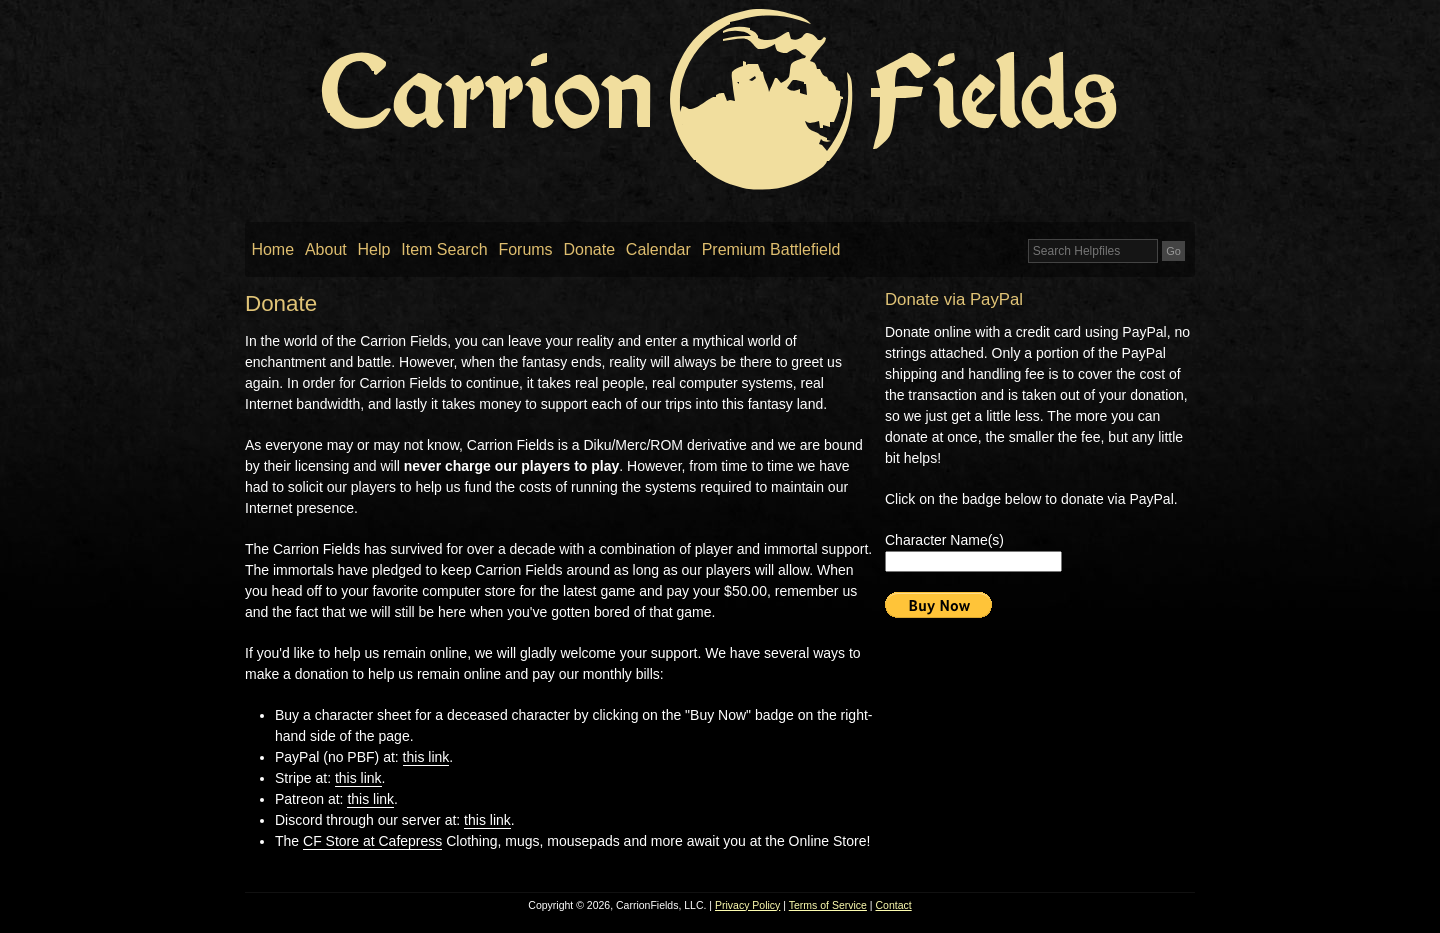 The height and width of the screenshot is (933, 1440). I want to click on Premium Battlefield, so click(771, 249).